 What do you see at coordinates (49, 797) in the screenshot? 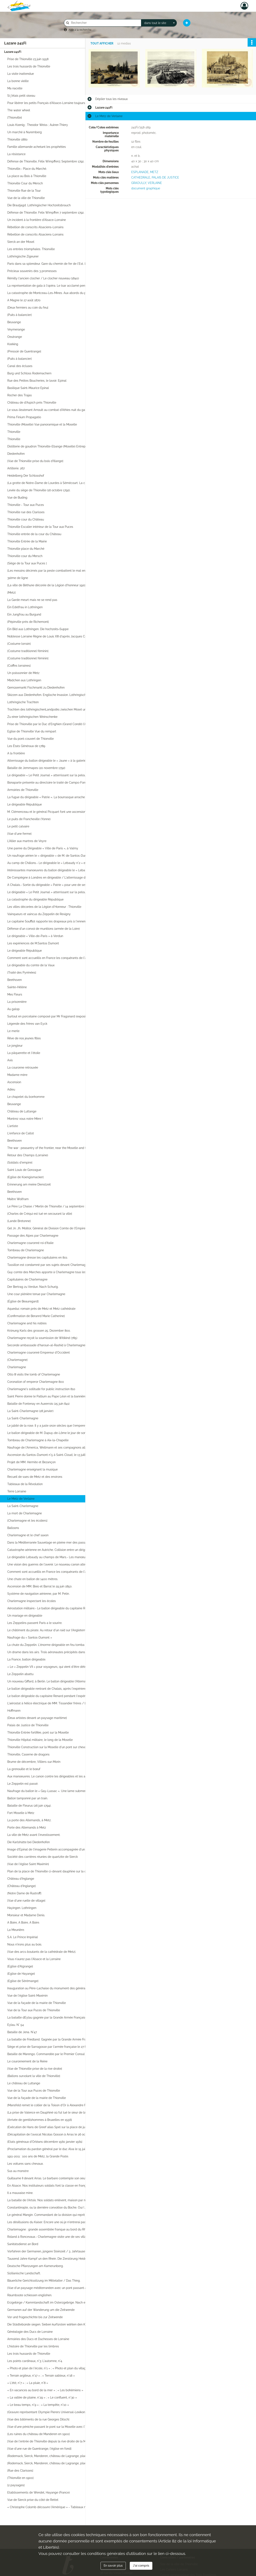
I see `La fugue du dirigeable « Patrie ». La bourrasque arrache la ballon maintenu par deux cents hommes.` at bounding box center [49, 797].